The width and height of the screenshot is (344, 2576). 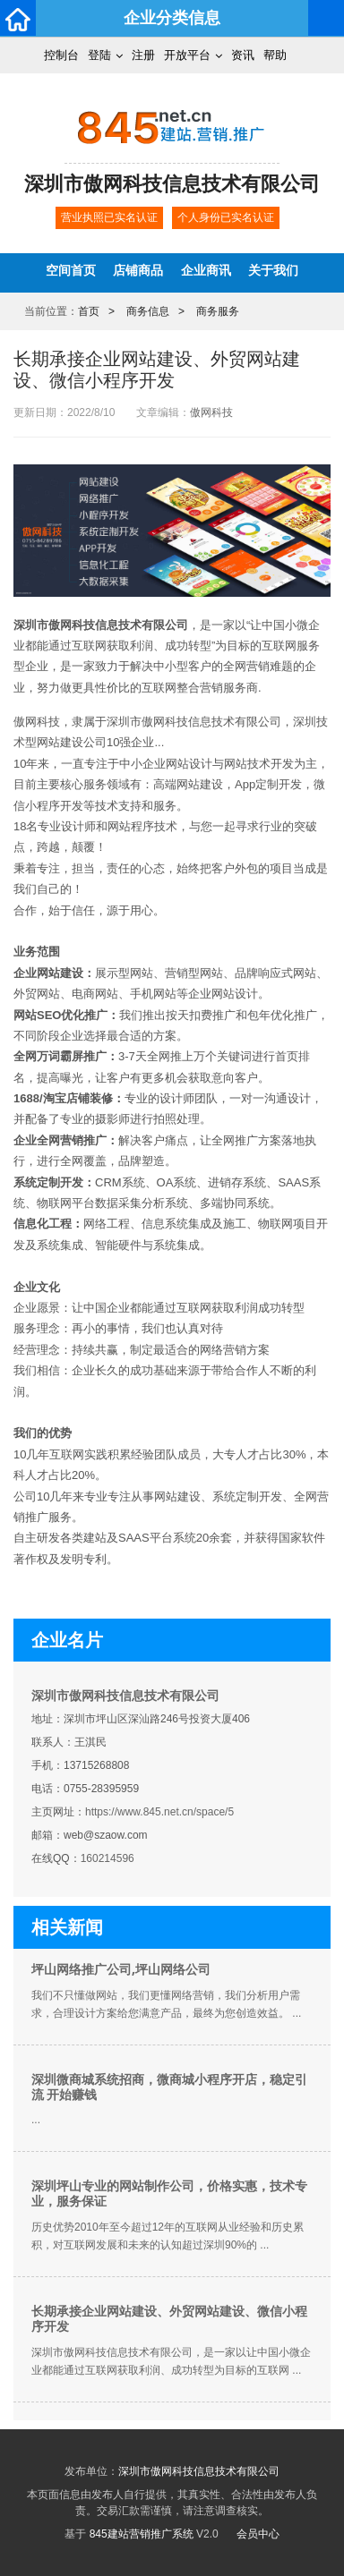 I want to click on 160214596, so click(x=107, y=1858).